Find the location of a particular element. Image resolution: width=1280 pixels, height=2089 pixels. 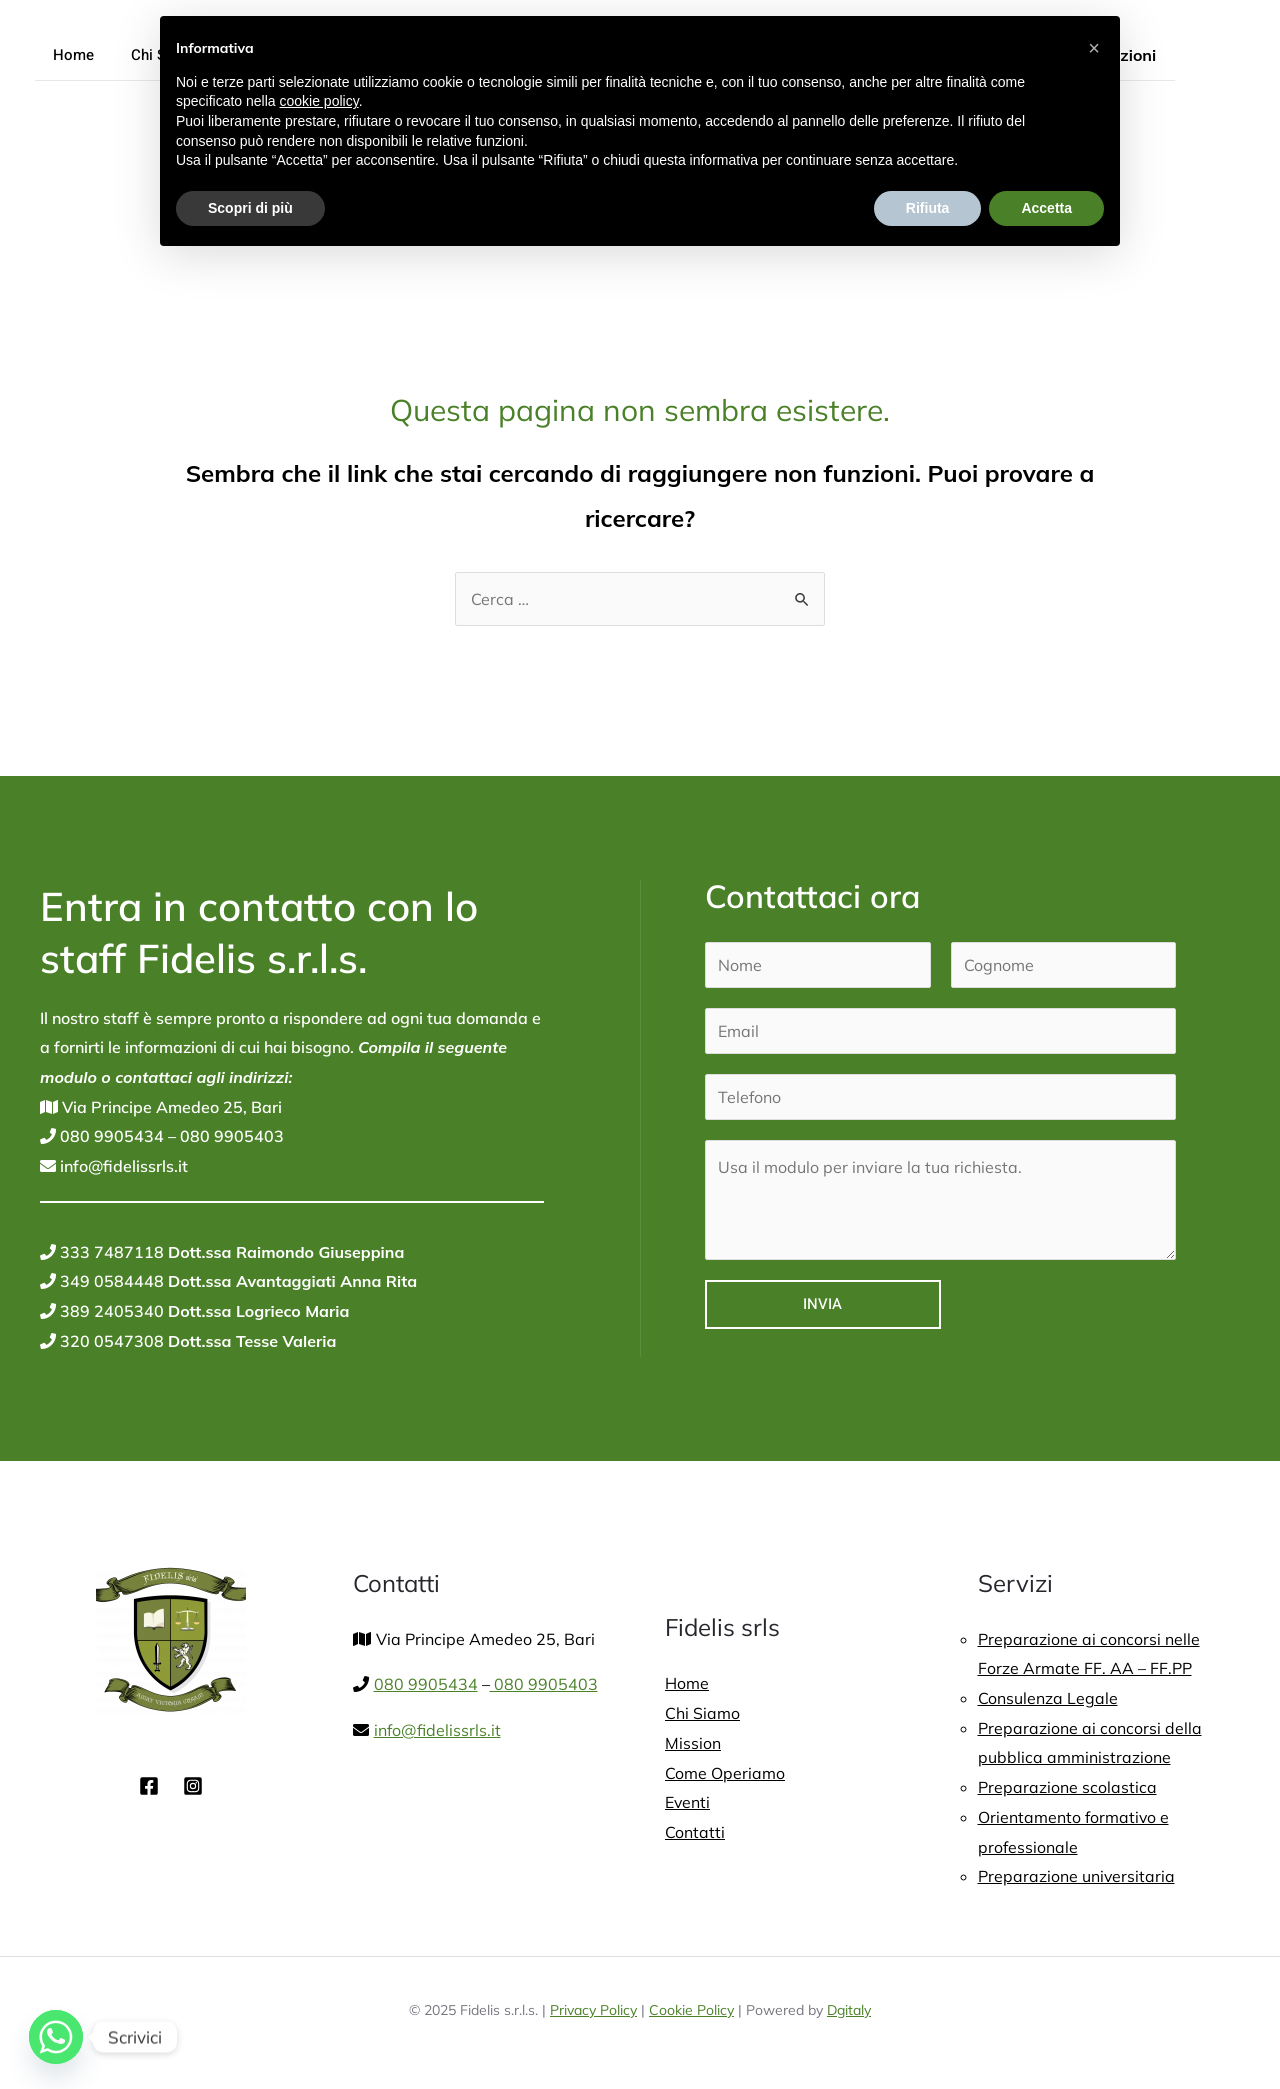

Preparazione universitaria is located at coordinates (1077, 1876).